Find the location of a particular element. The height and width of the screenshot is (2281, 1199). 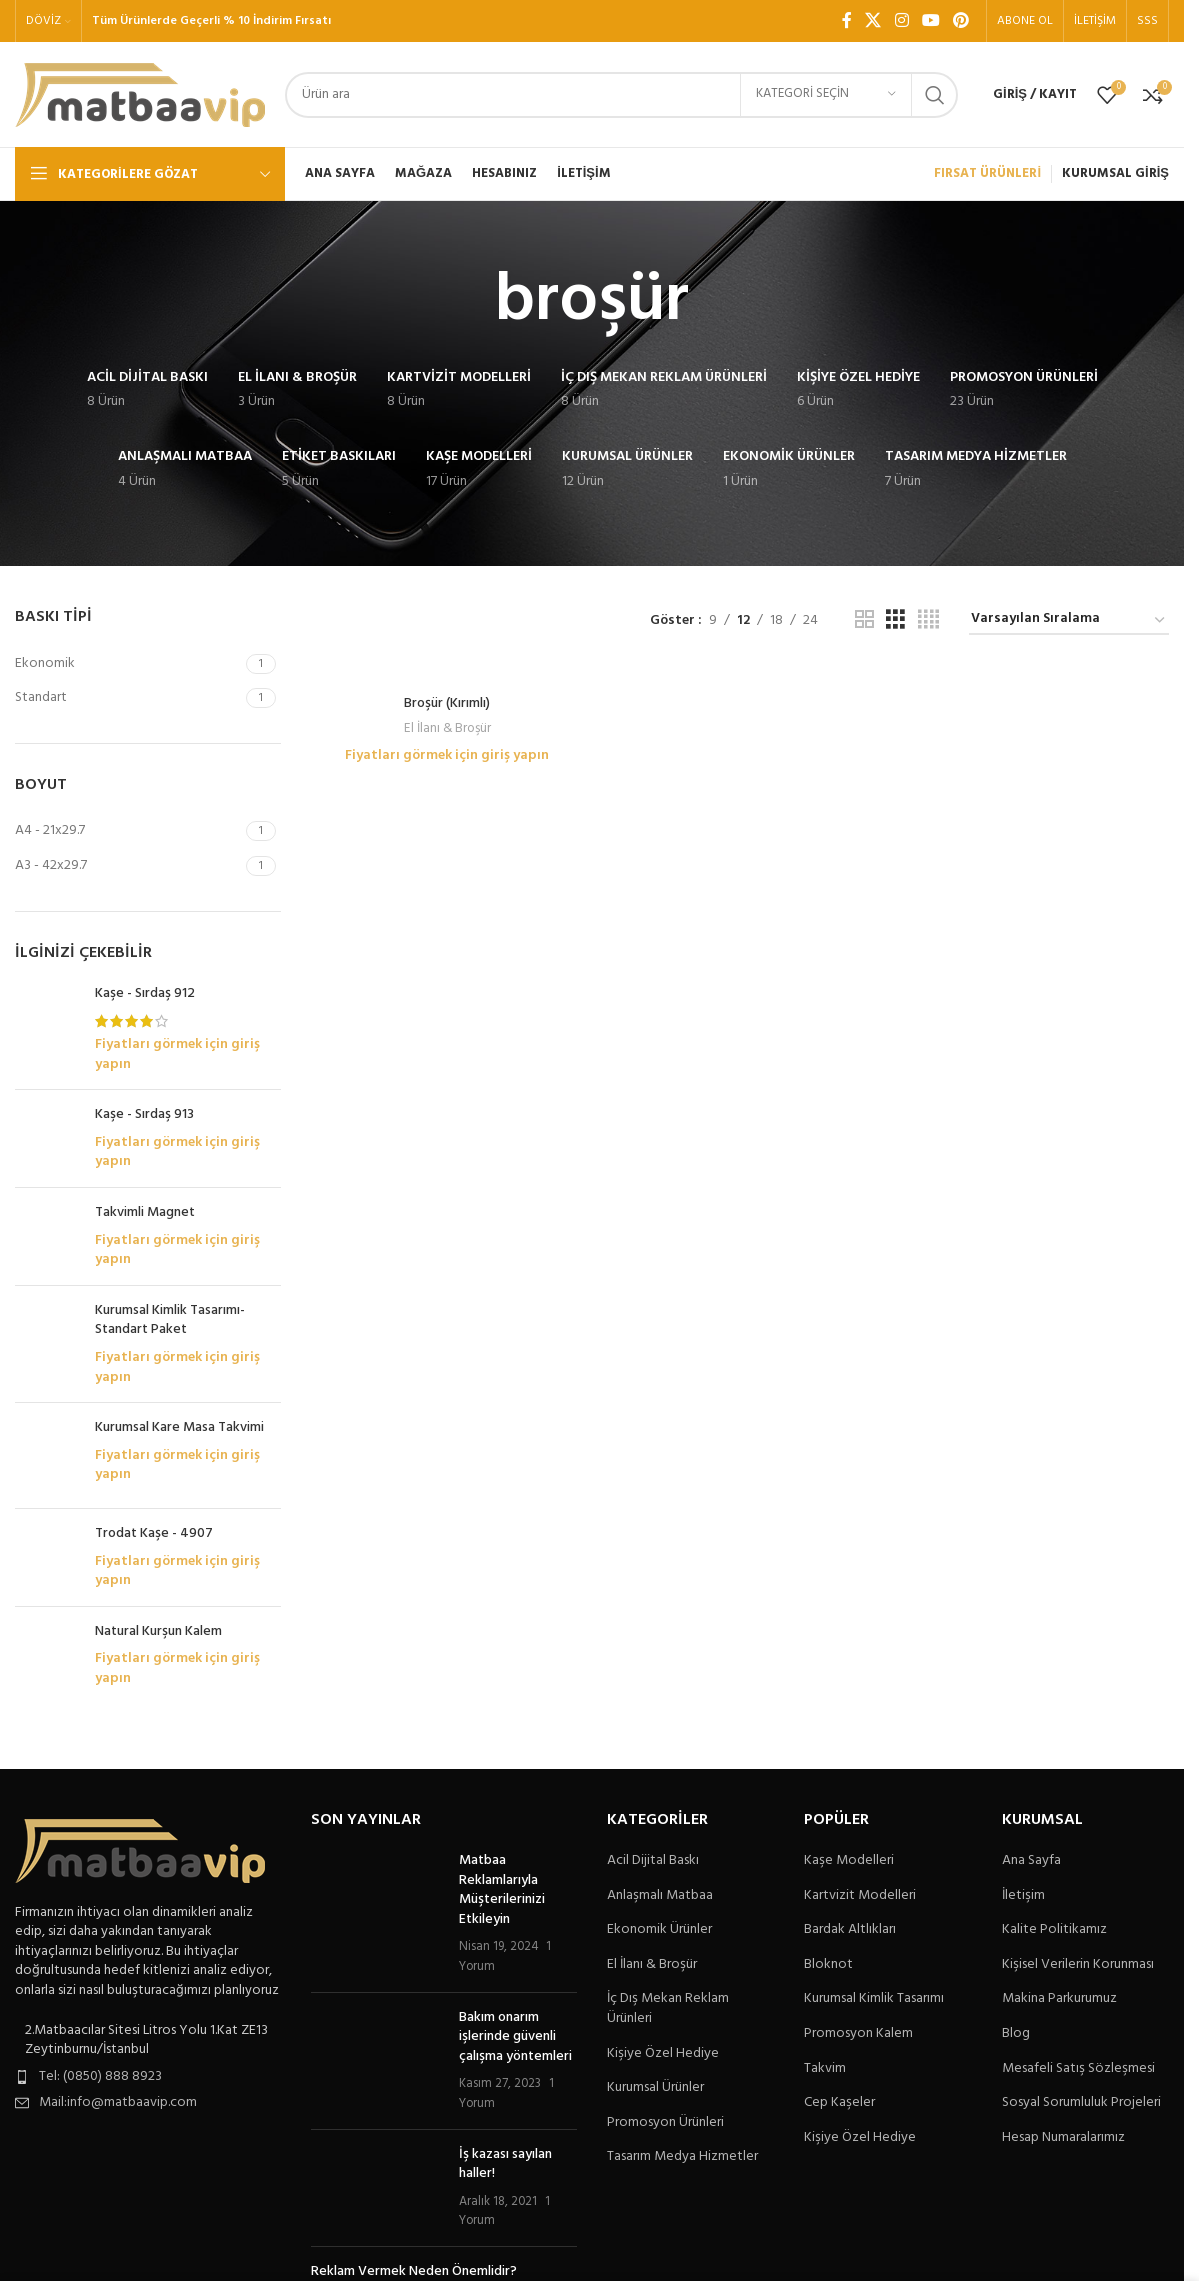

[Kategori seçin] is located at coordinates (826, 95).